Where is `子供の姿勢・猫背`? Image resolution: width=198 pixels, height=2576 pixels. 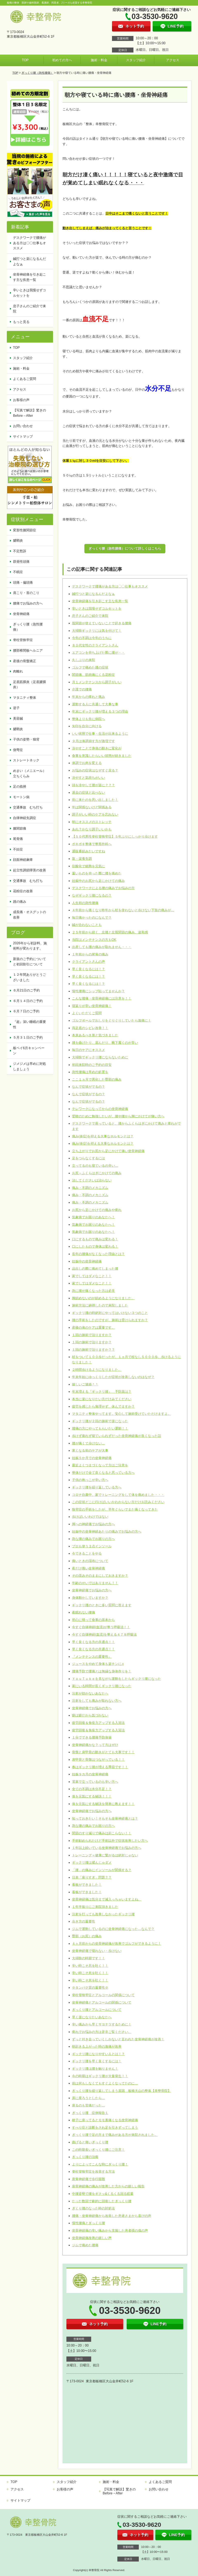 子供の姿勢・猫背 is located at coordinates (26, 739).